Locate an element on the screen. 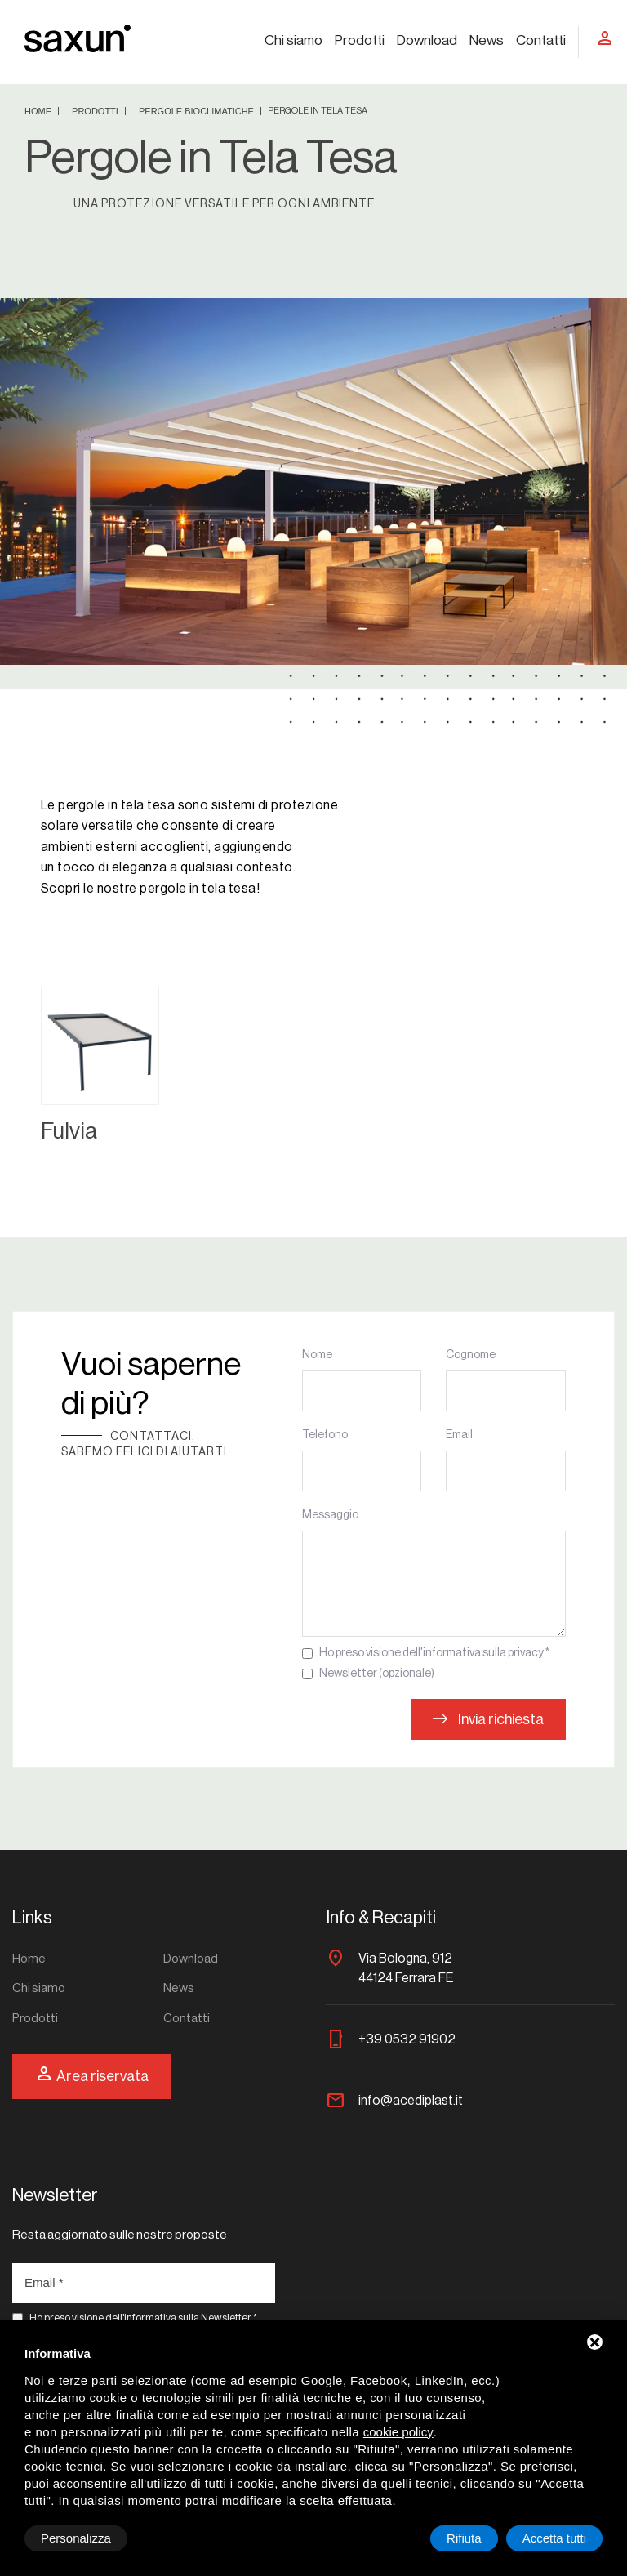  Email is located at coordinates (459, 1435).